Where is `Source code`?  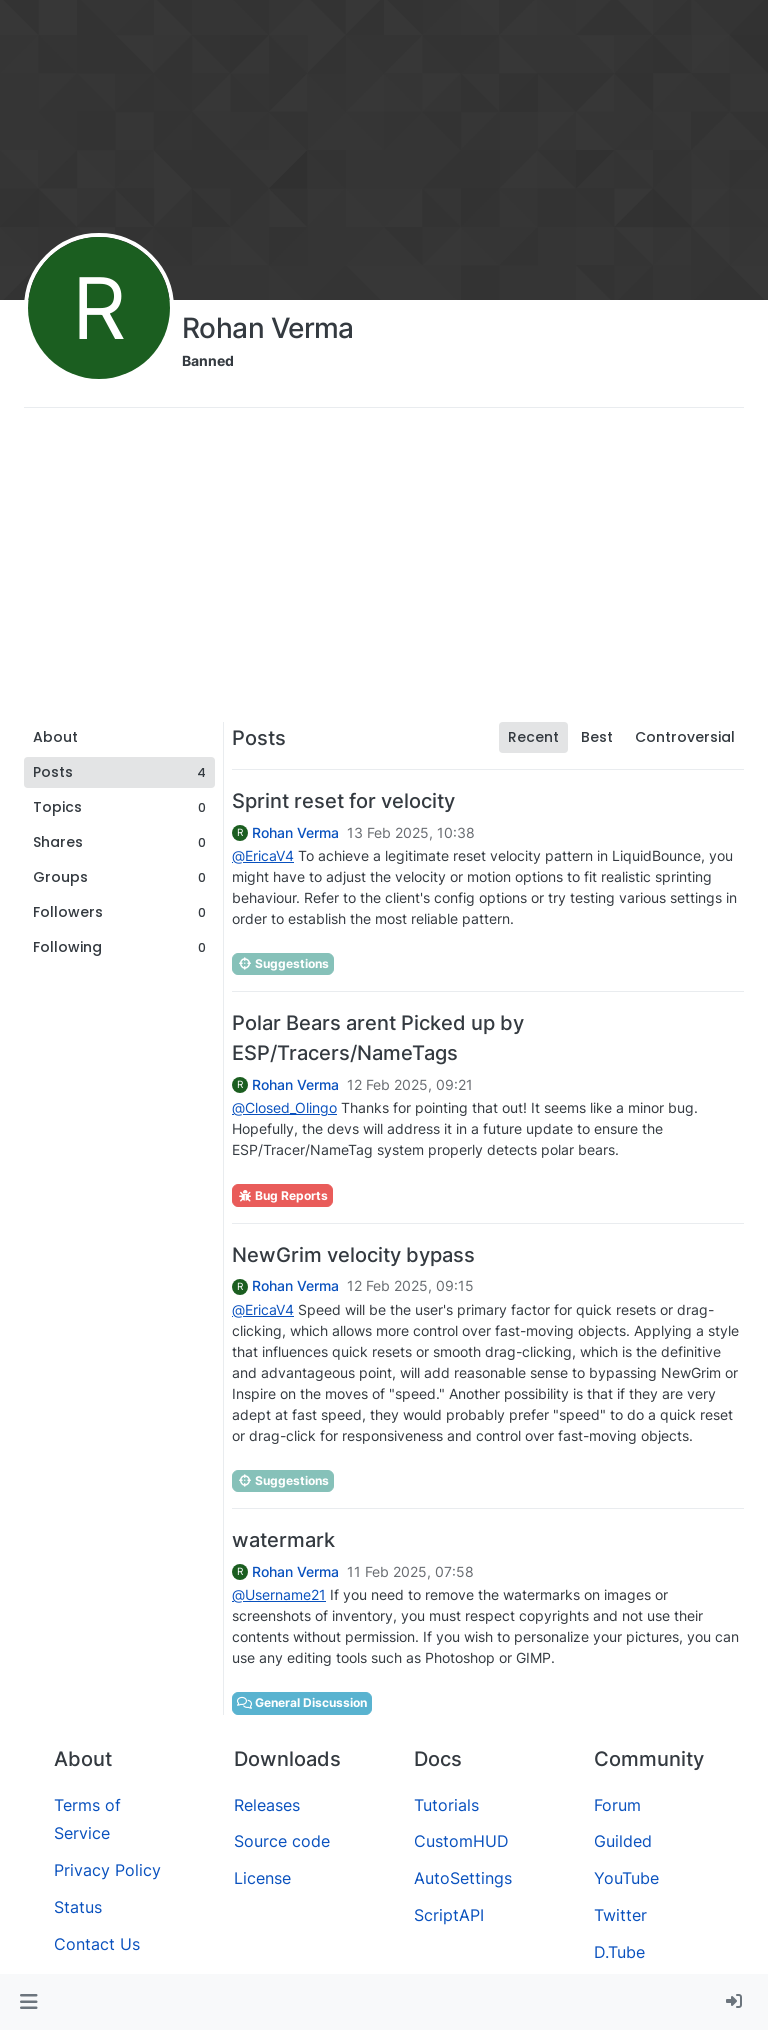
Source code is located at coordinates (282, 1841).